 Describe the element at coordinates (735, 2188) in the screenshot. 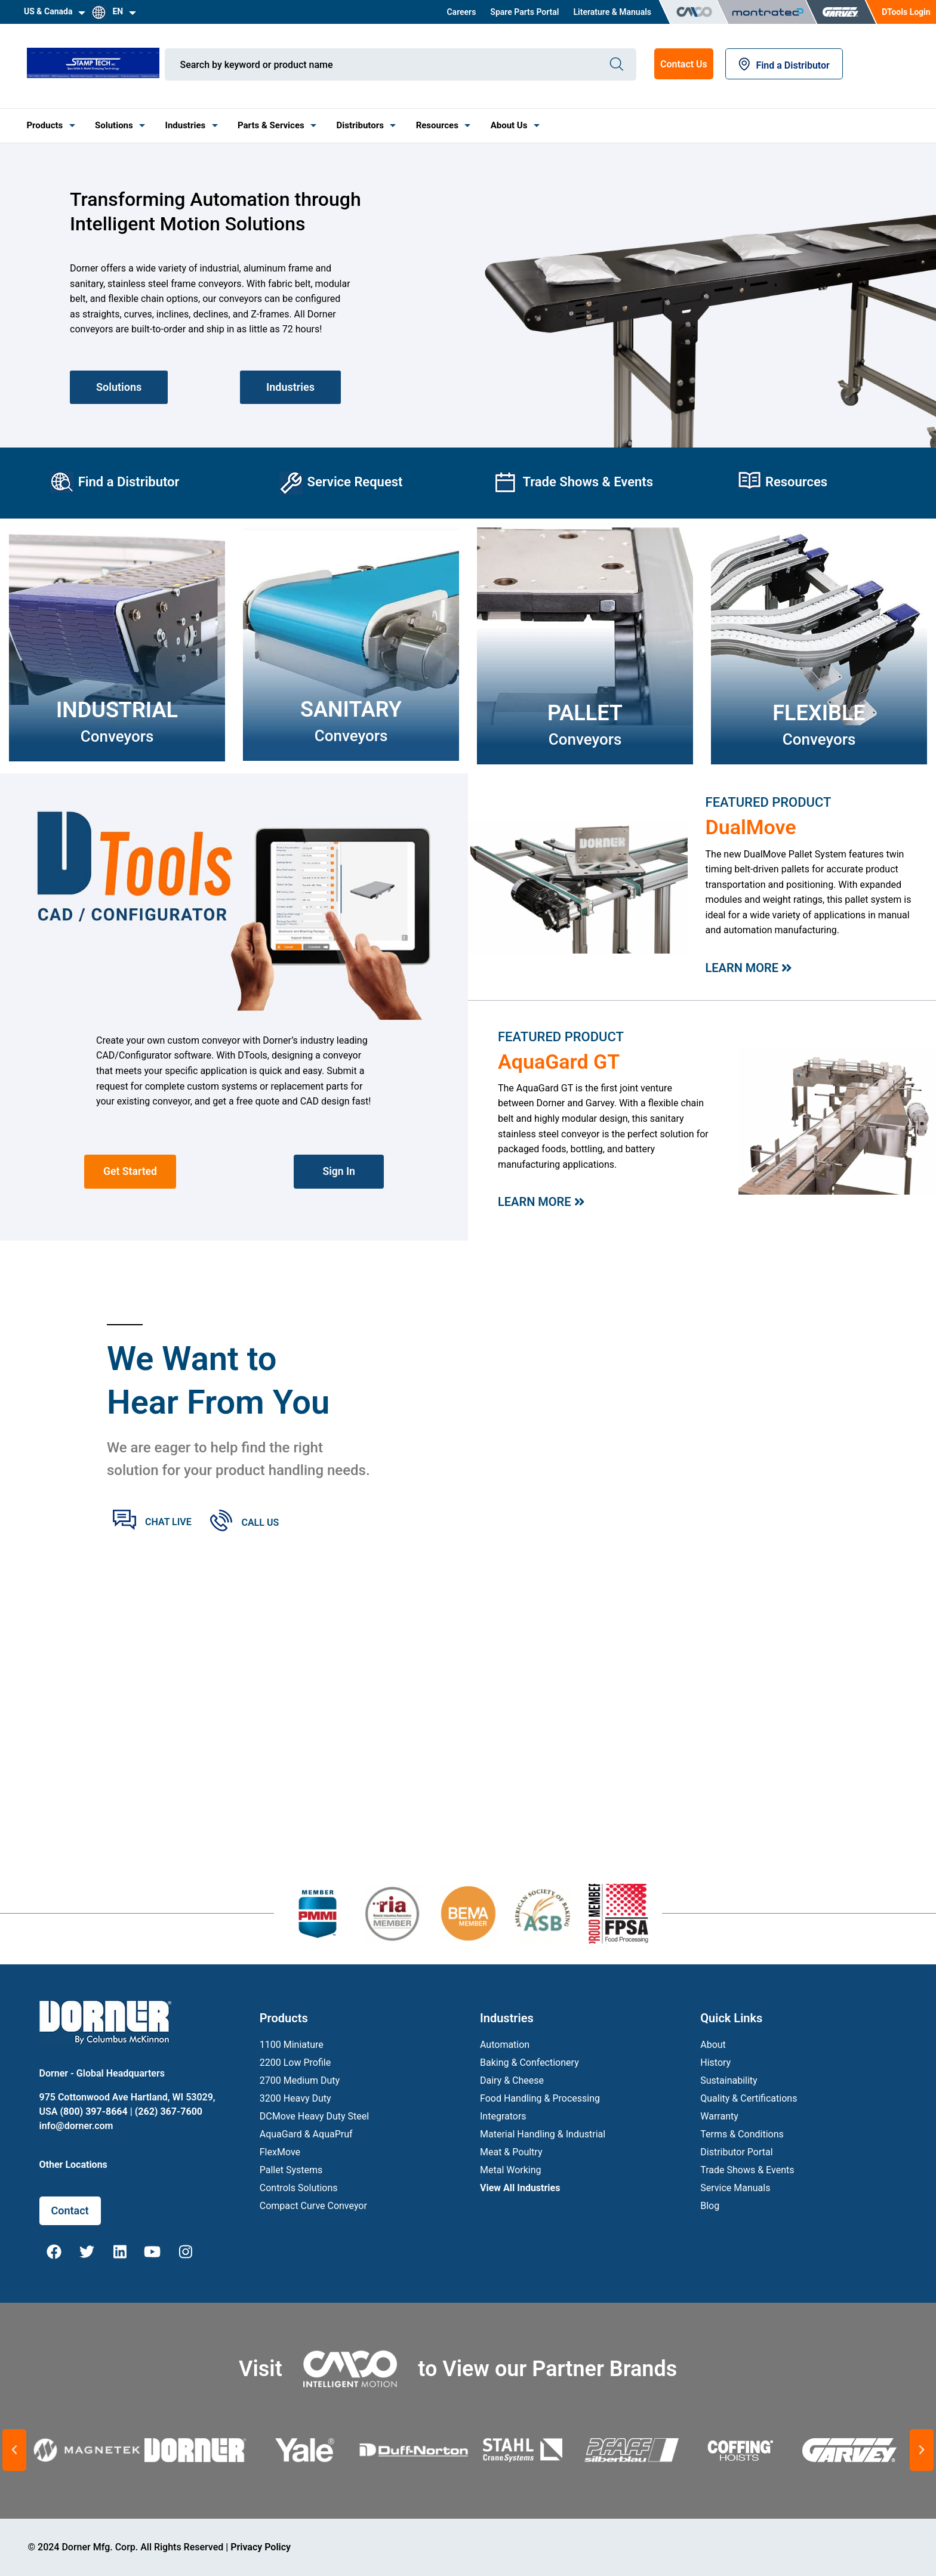

I see `Service Manuals` at that location.